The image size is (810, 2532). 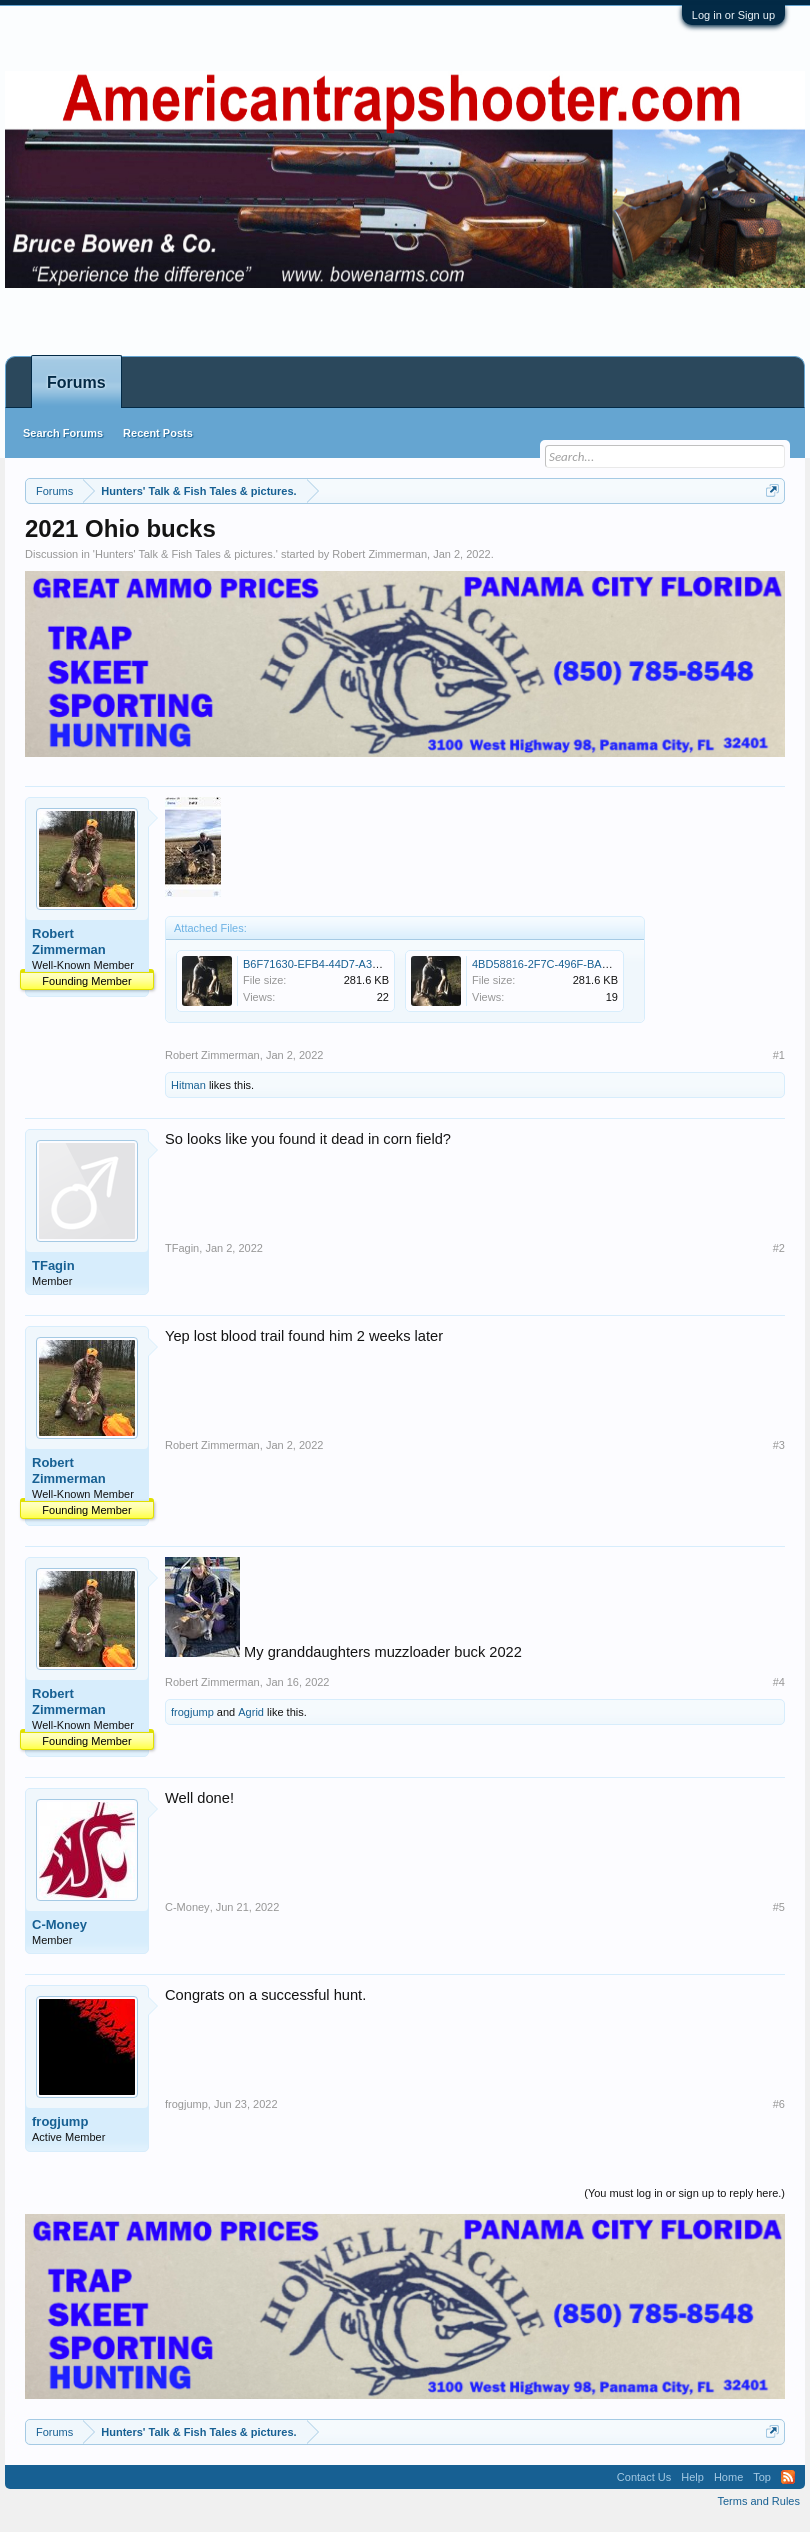 What do you see at coordinates (251, 1712) in the screenshot?
I see `Agrid` at bounding box center [251, 1712].